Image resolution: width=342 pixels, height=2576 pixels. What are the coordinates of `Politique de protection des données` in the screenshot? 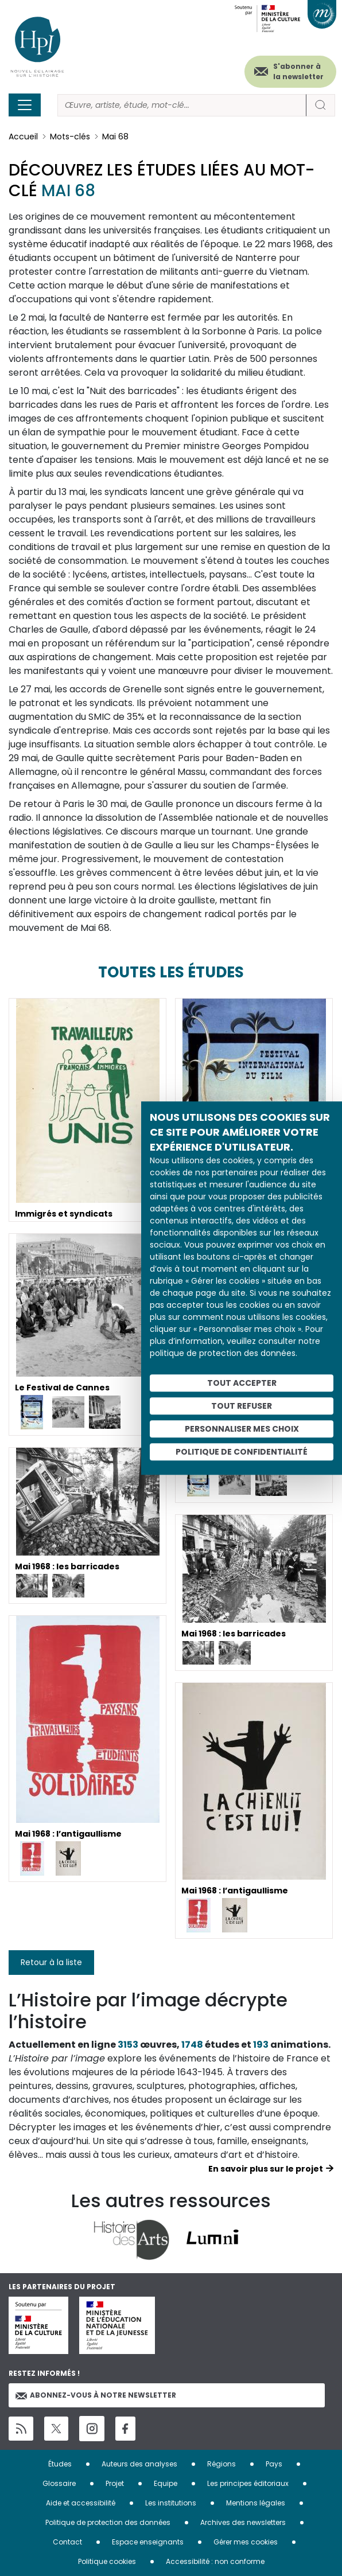 It's located at (107, 2522).